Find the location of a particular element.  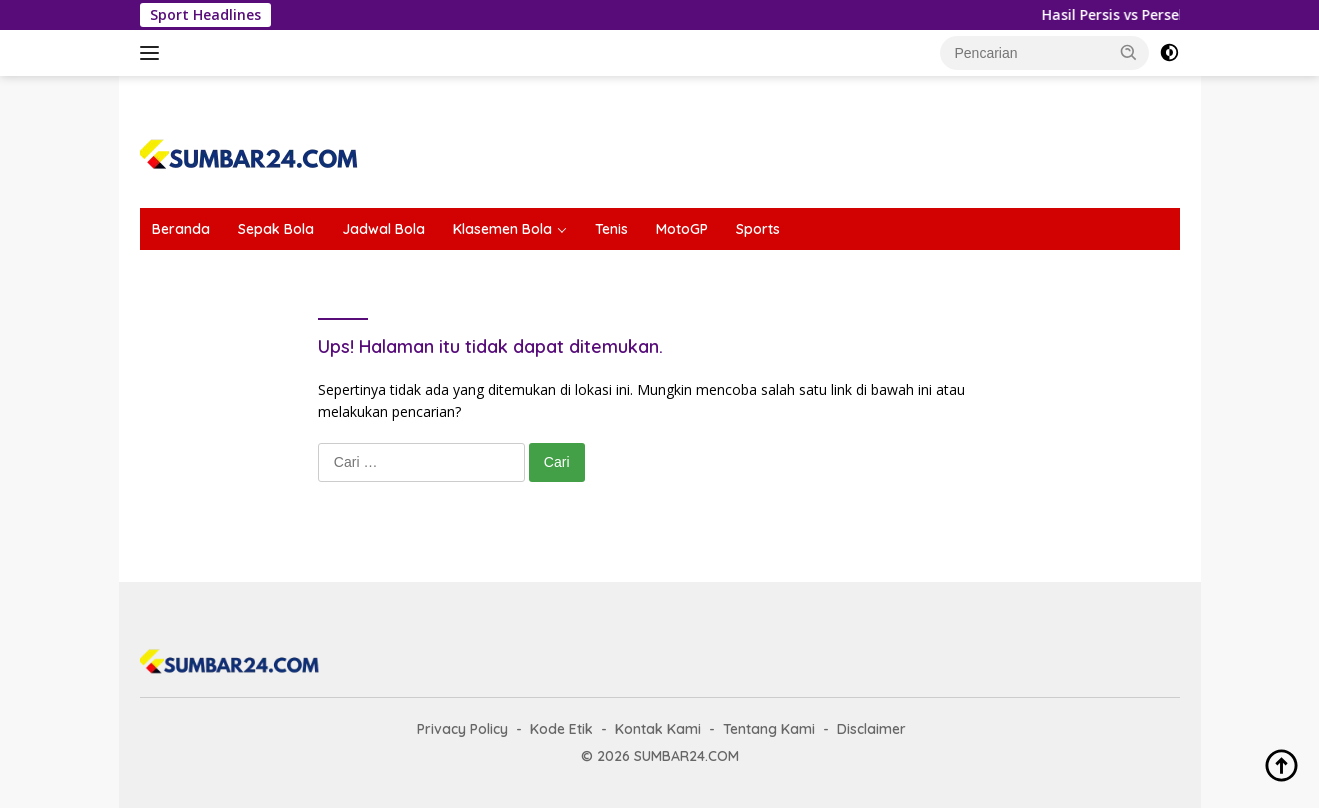

Disclaimer is located at coordinates (871, 729).